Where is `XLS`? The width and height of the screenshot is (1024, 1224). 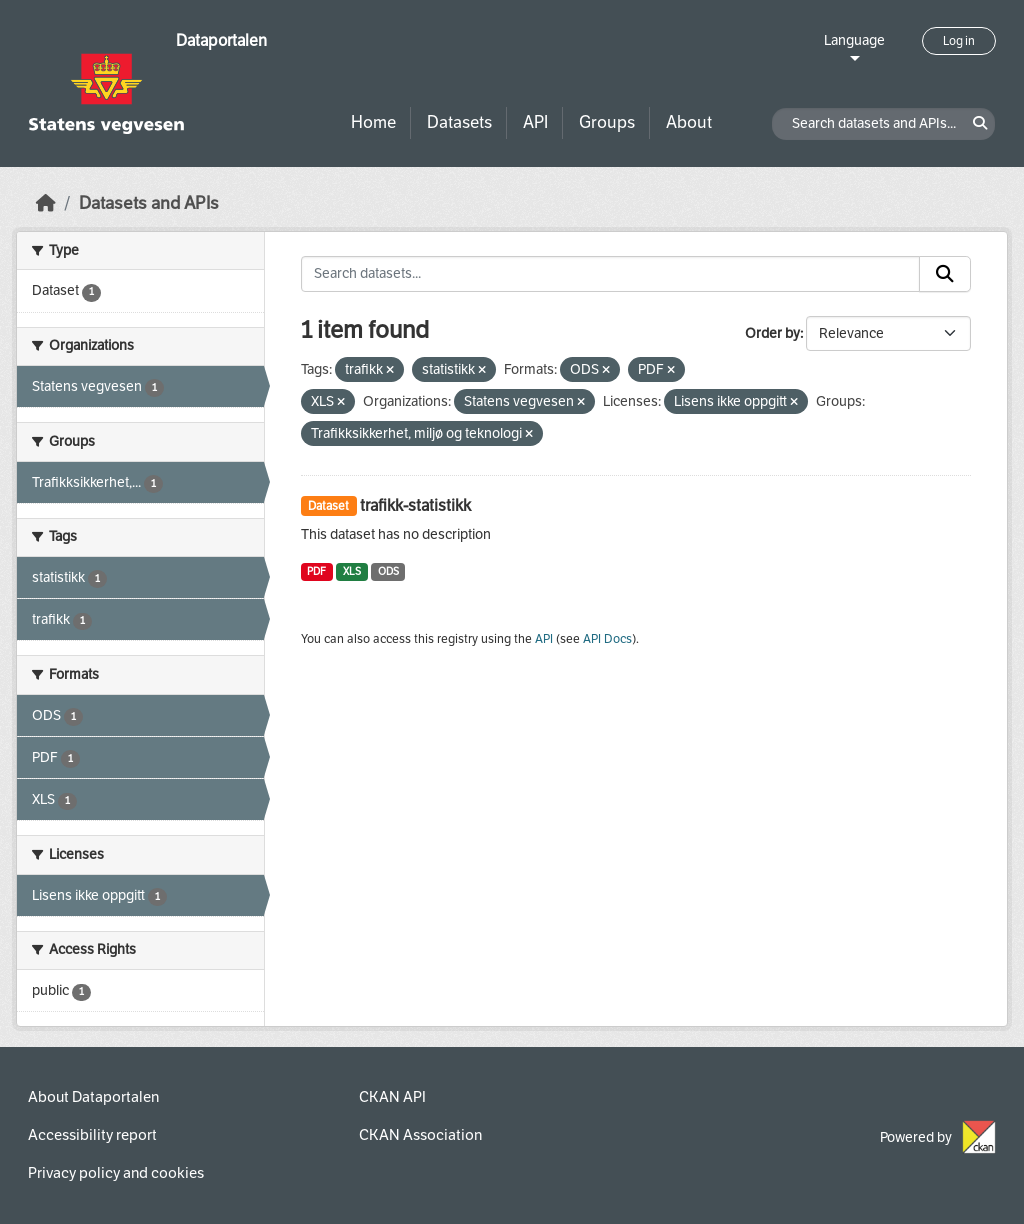 XLS is located at coordinates (352, 571).